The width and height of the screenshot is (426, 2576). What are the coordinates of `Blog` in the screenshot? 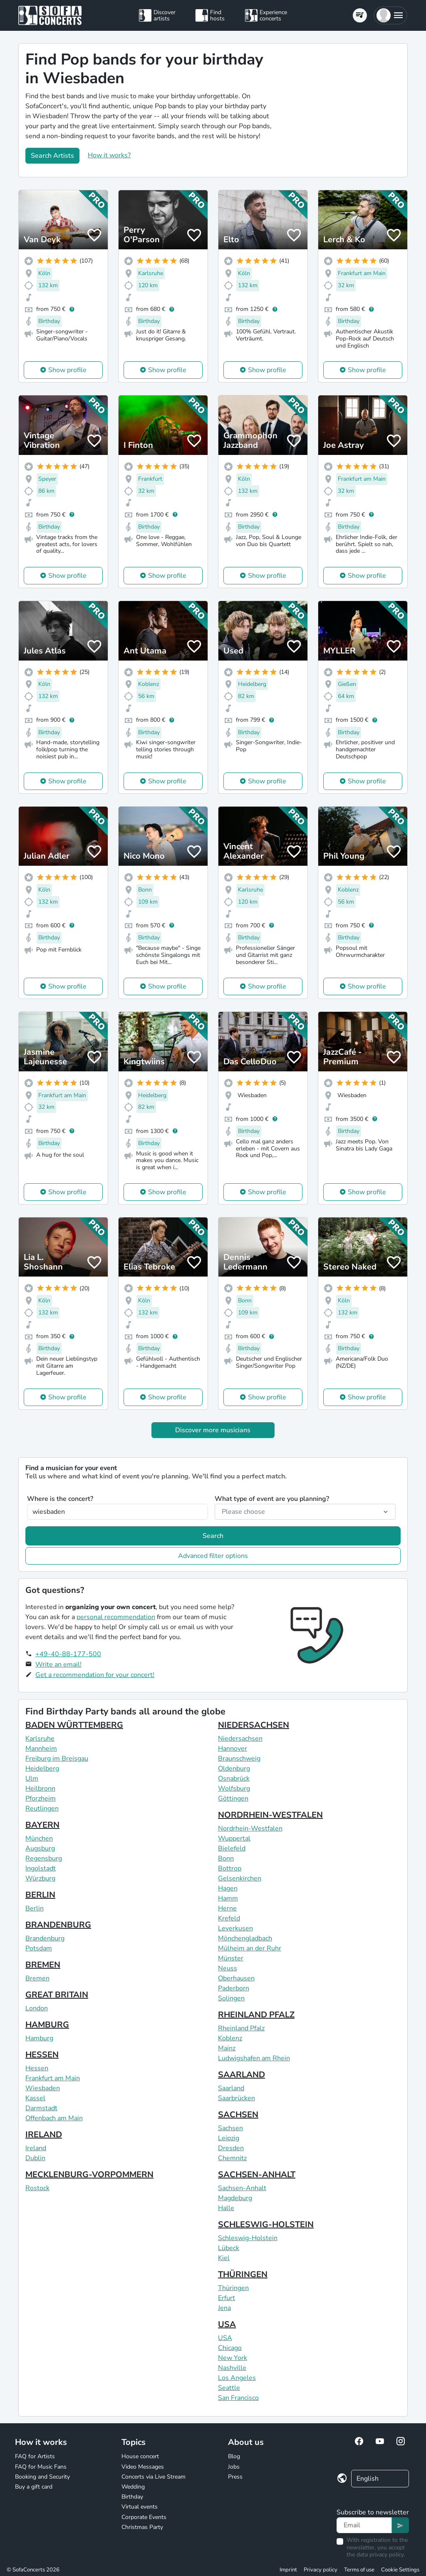 It's located at (234, 2456).